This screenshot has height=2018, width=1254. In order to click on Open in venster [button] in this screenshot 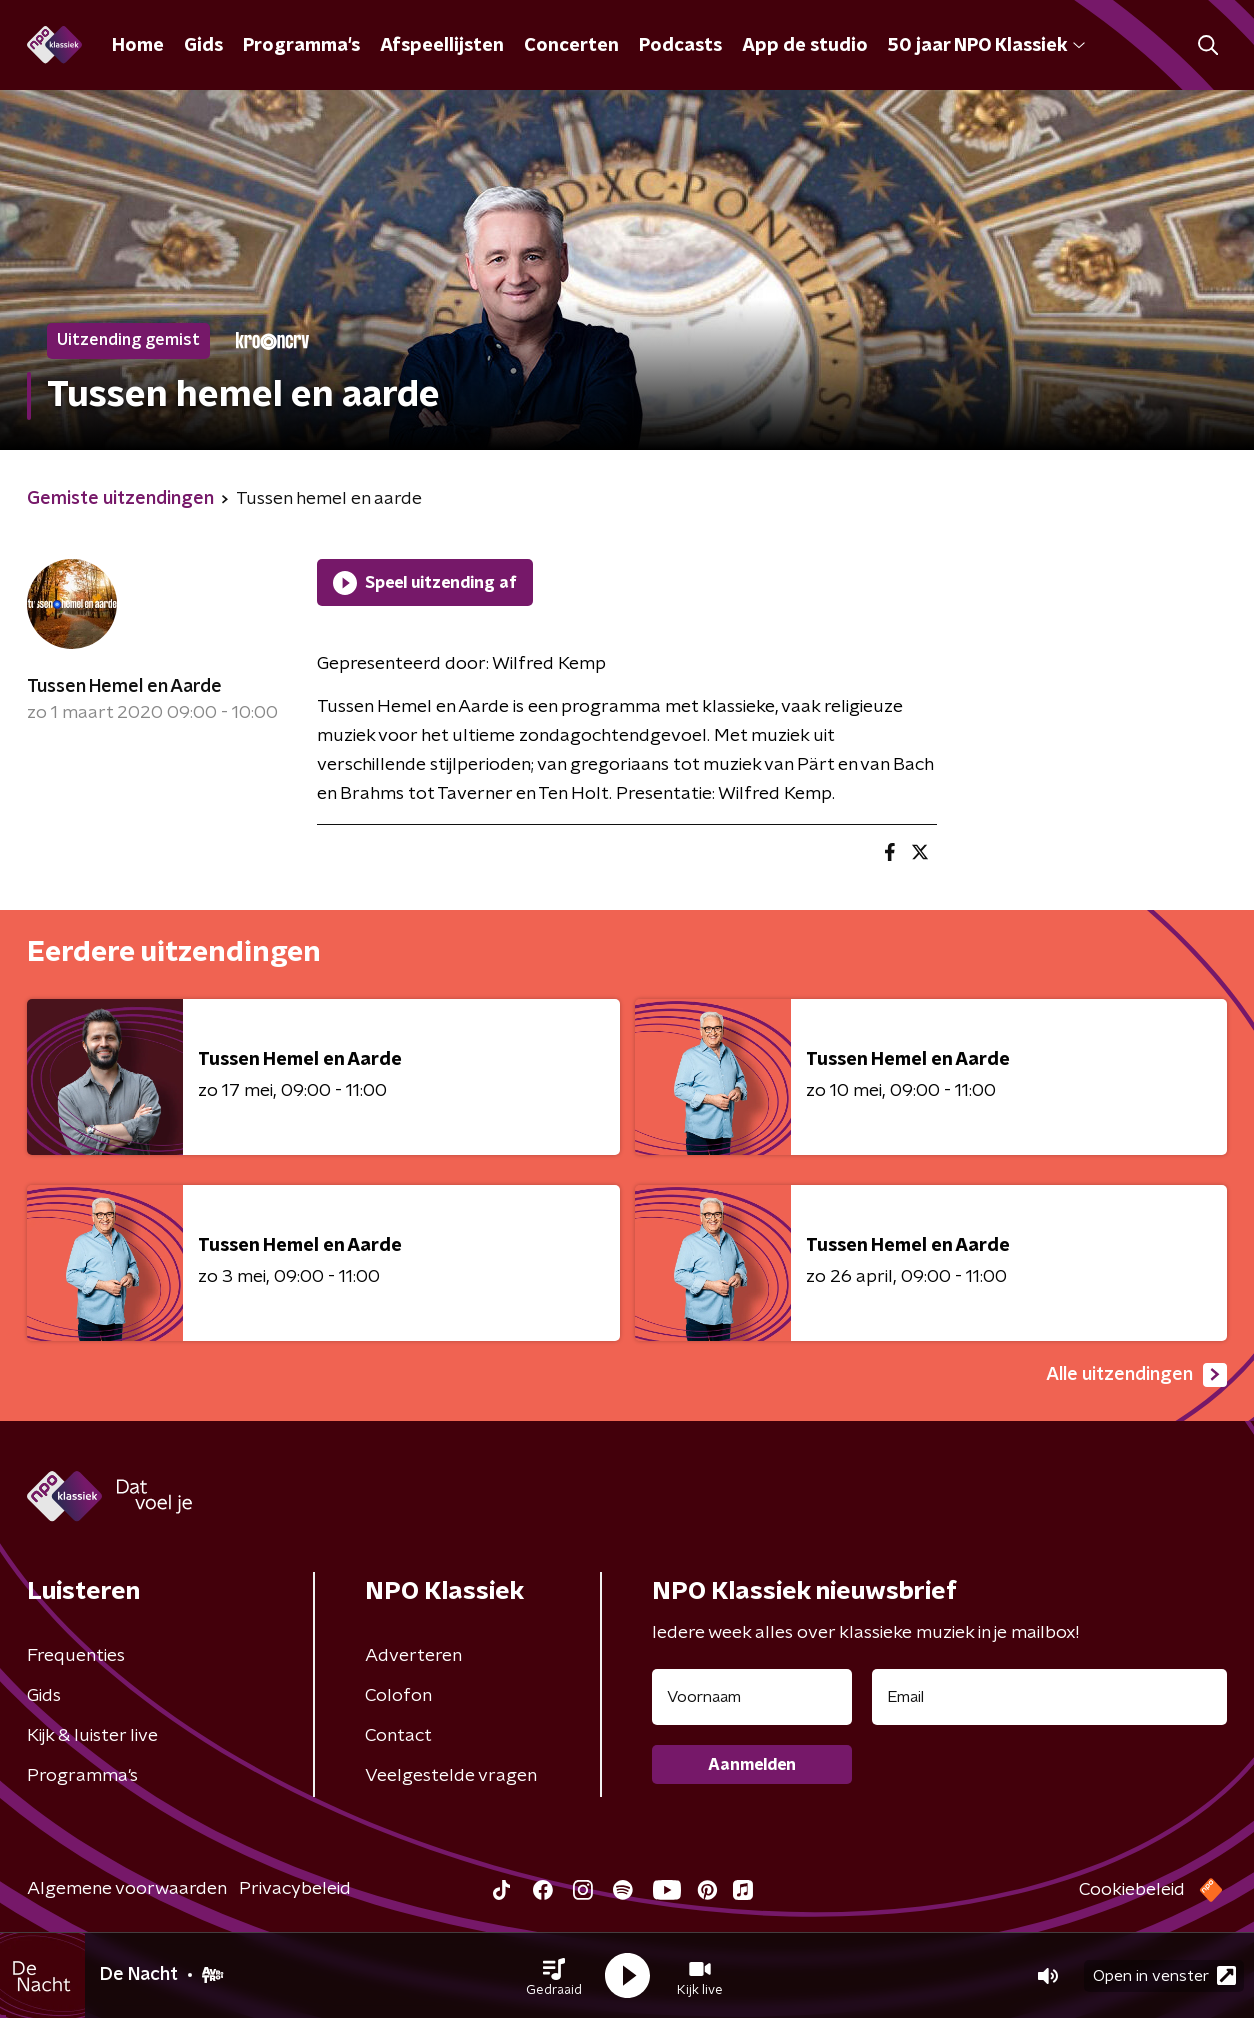, I will do `click(1164, 1975)`.